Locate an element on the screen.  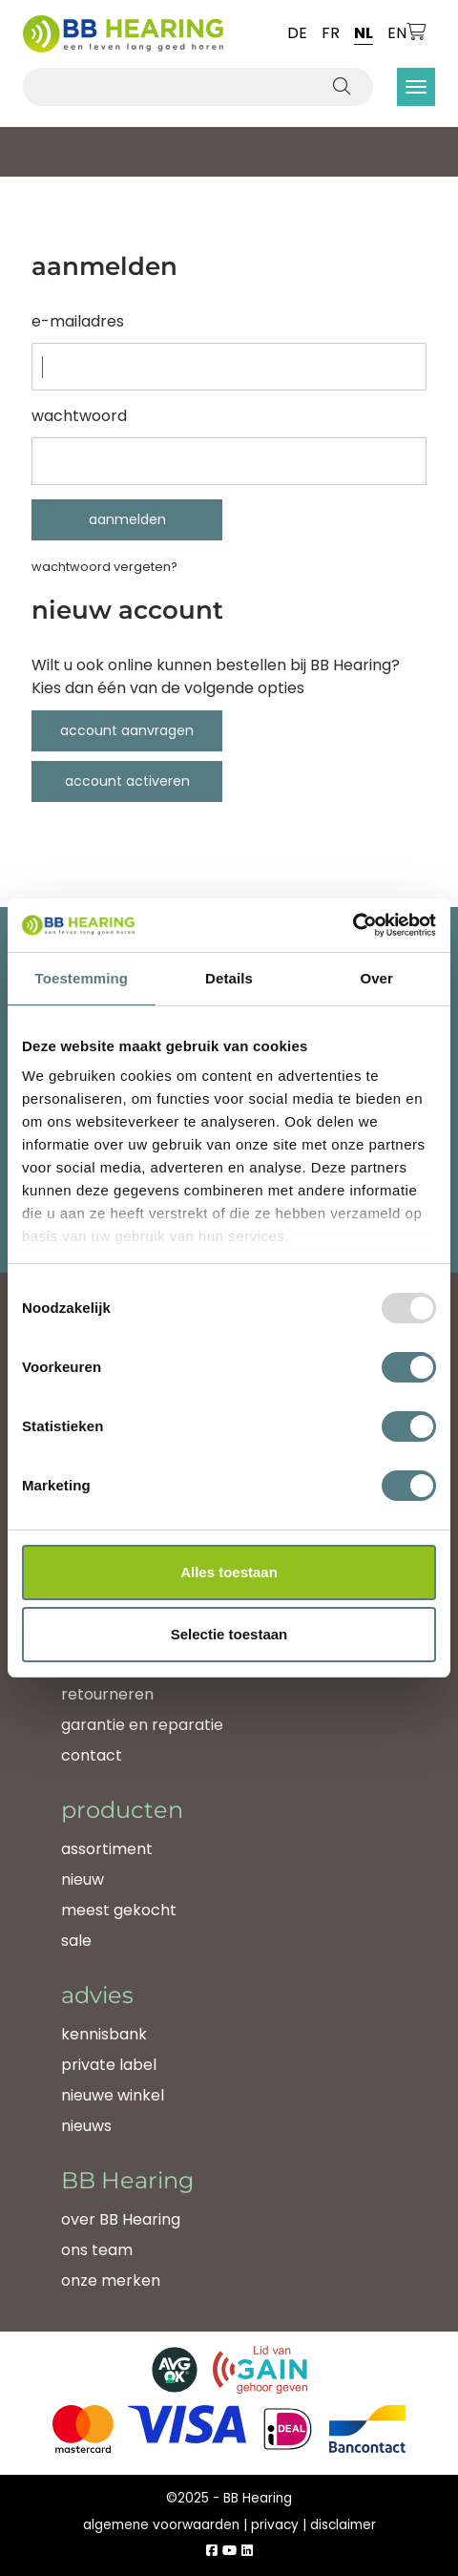
nl is located at coordinates (363, 33).